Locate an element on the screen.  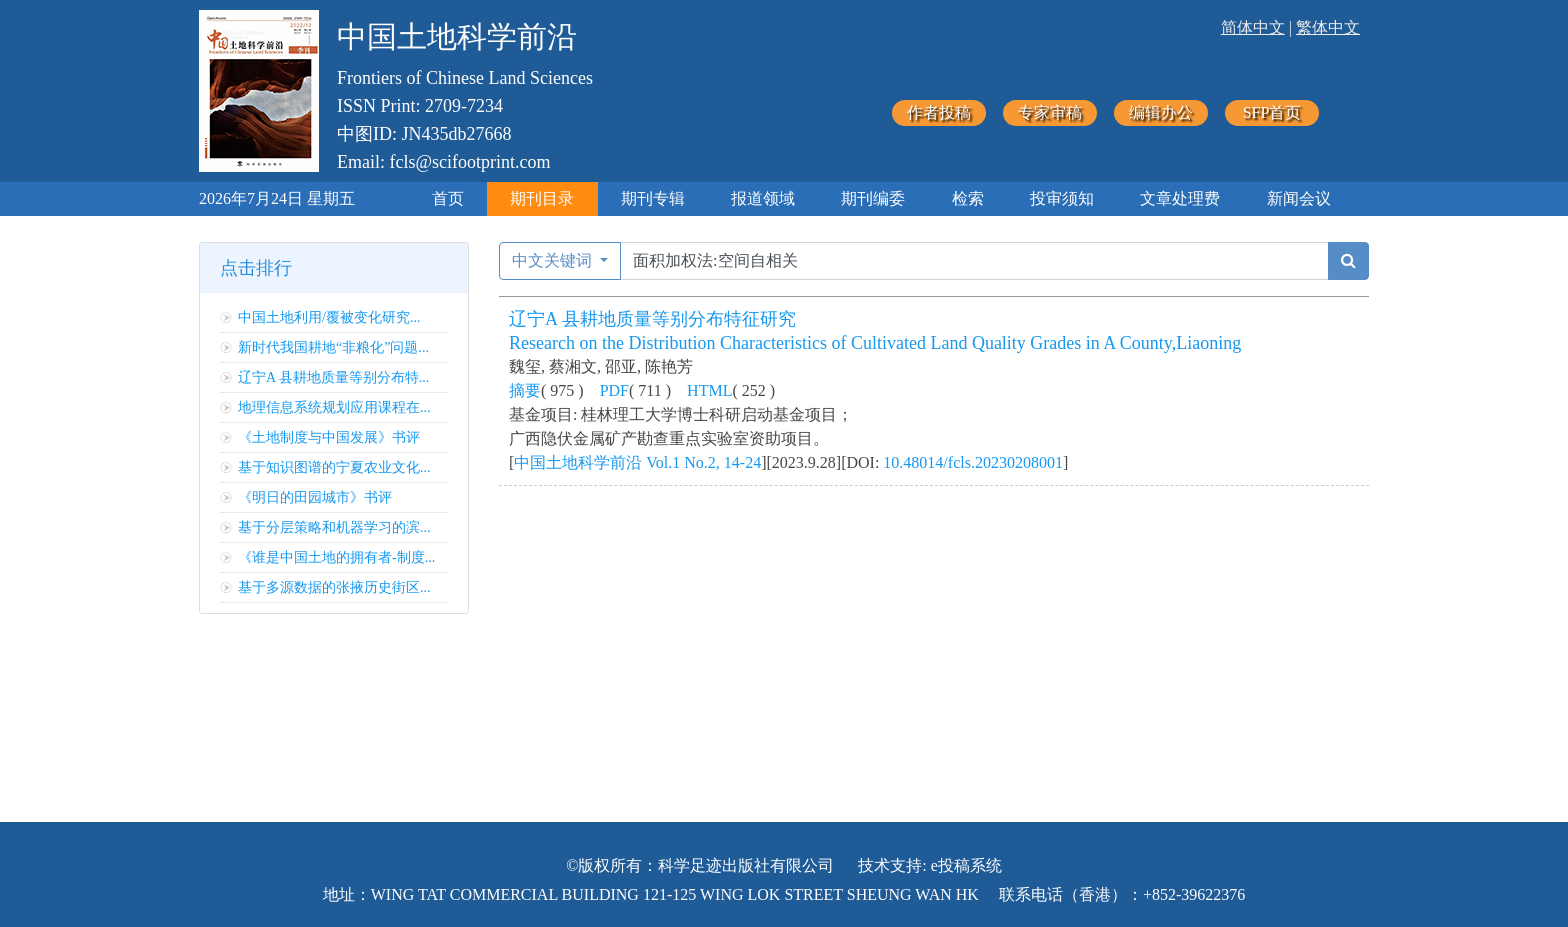
专家审稿 is located at coordinates (1050, 112).